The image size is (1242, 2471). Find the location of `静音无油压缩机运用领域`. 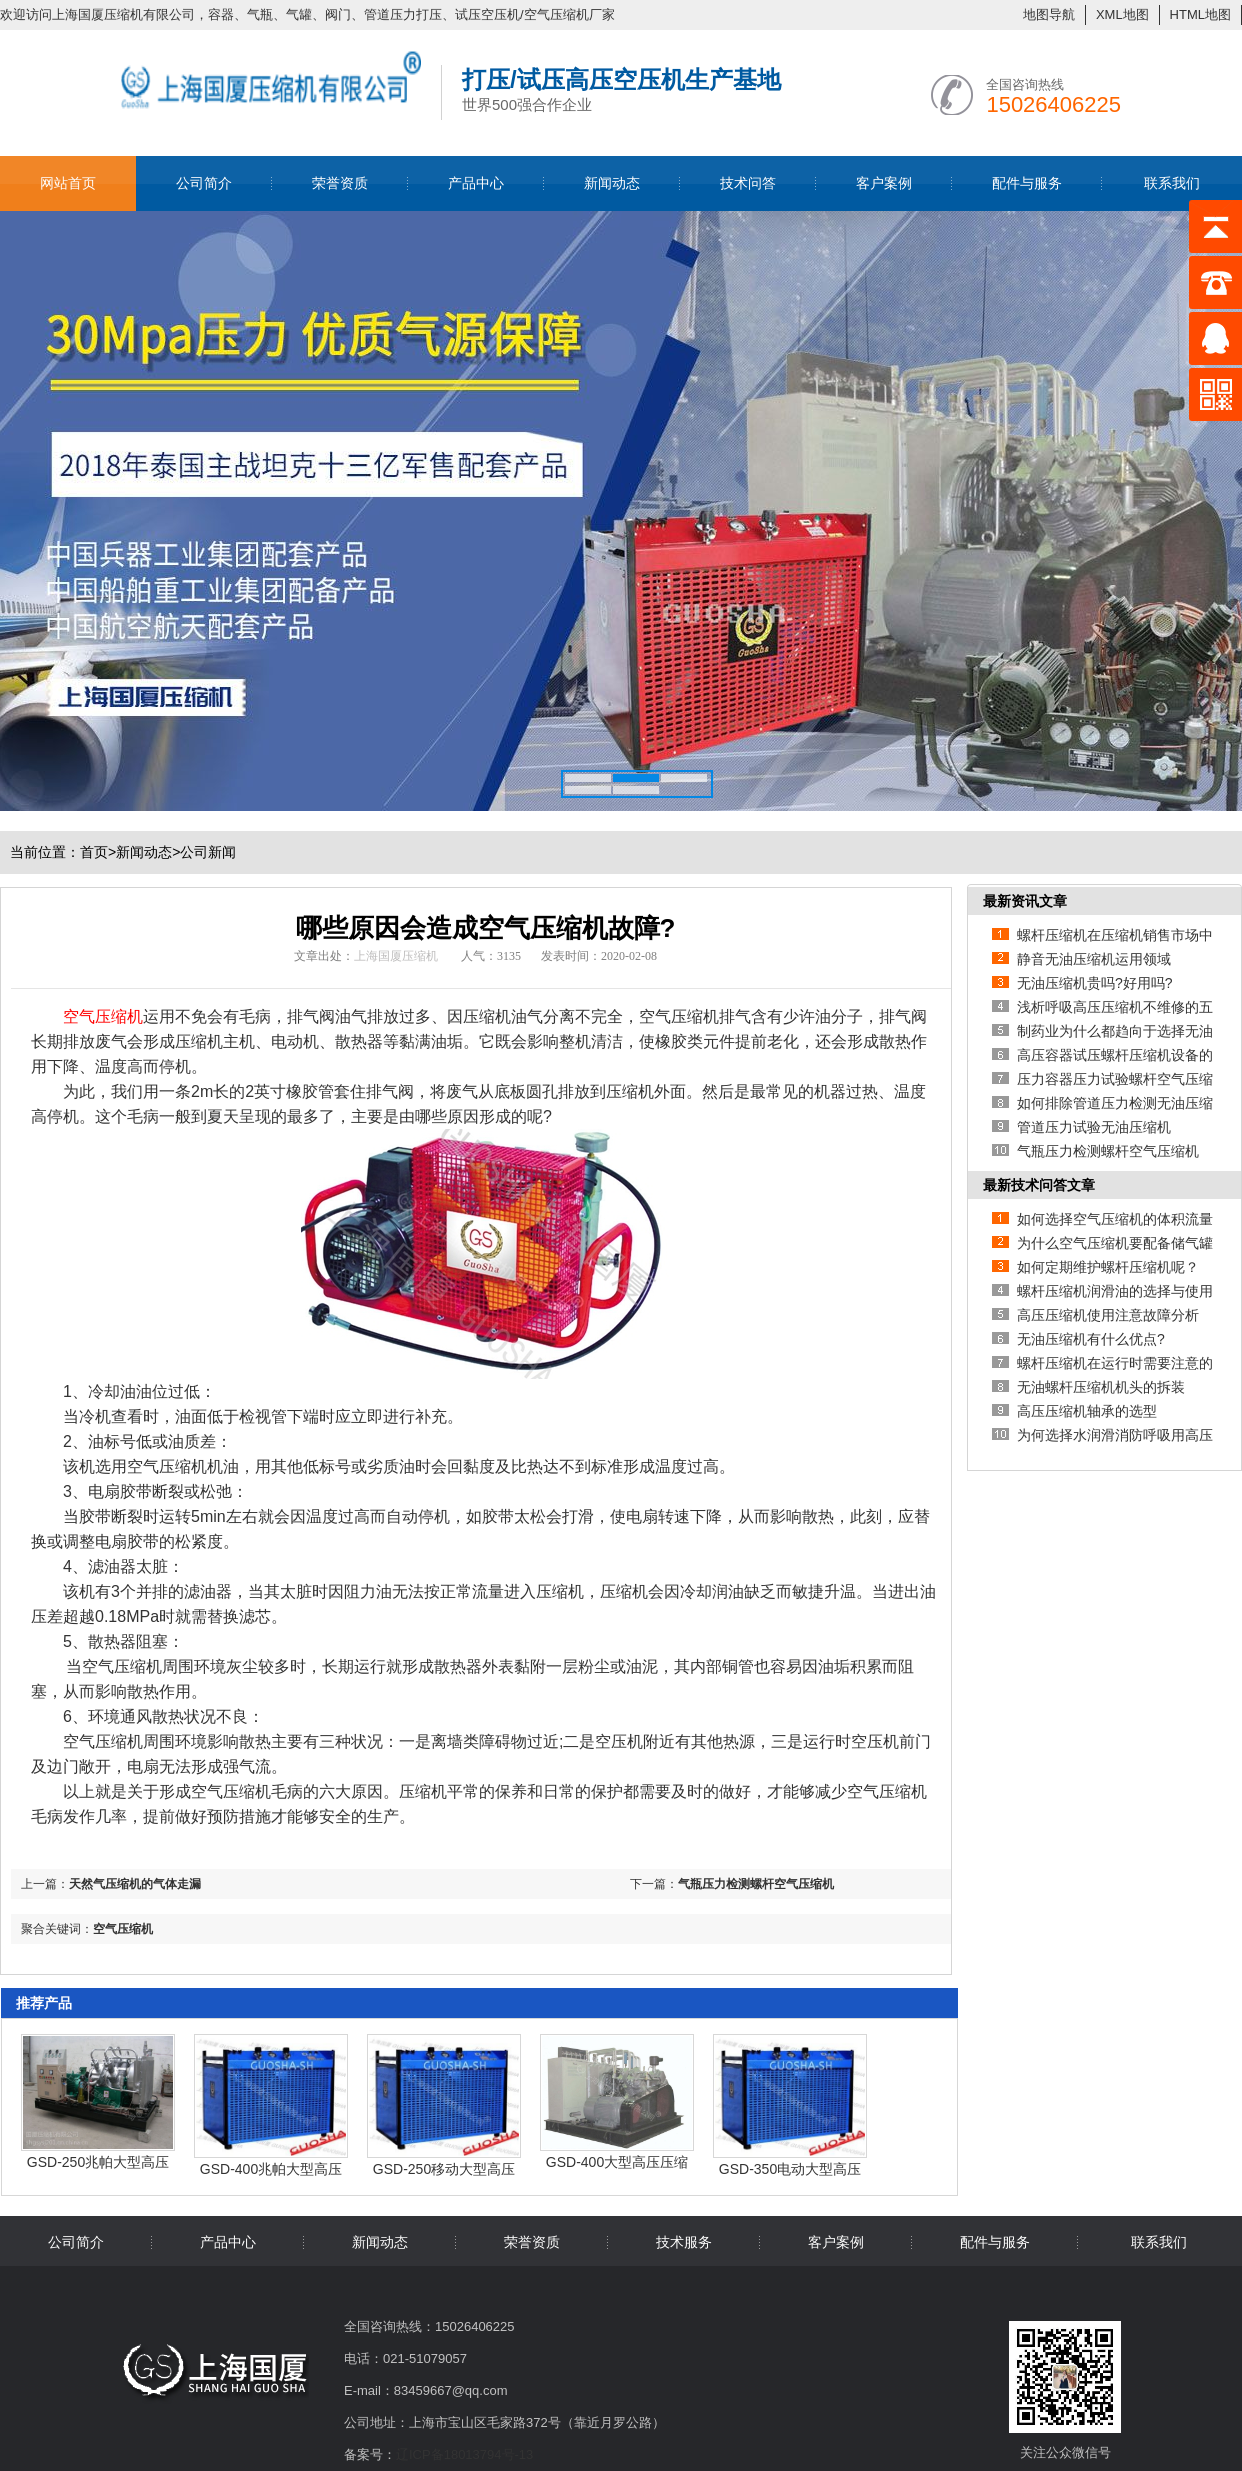

静音无油压缩机运用领域 is located at coordinates (1094, 959).